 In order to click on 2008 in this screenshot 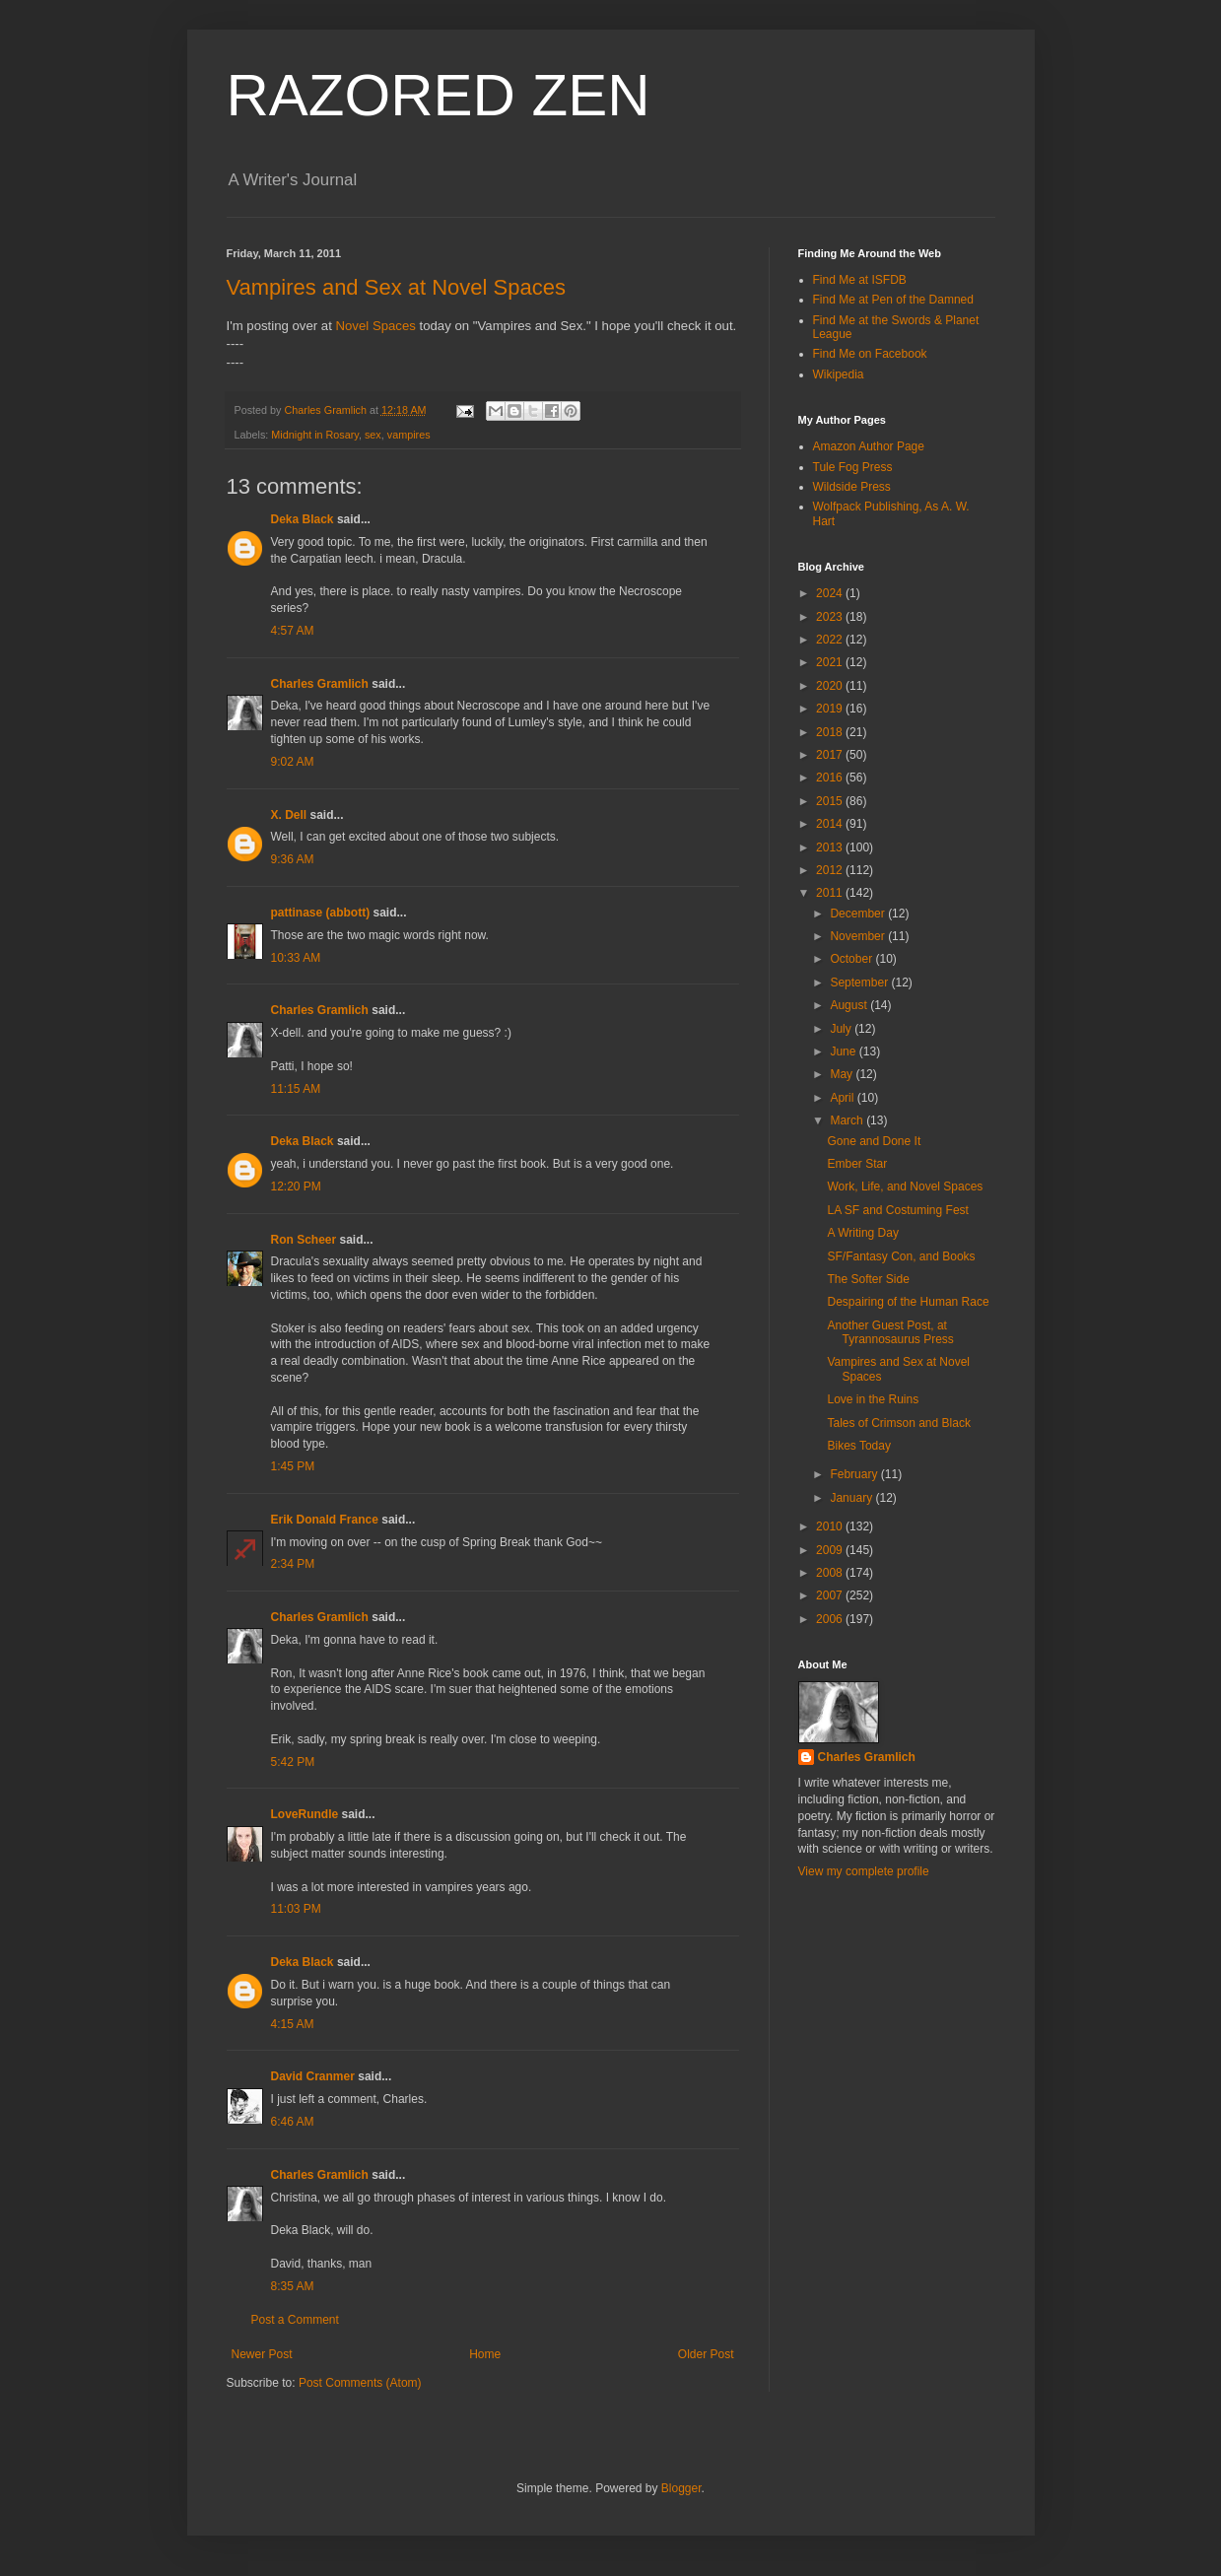, I will do `click(831, 1573)`.